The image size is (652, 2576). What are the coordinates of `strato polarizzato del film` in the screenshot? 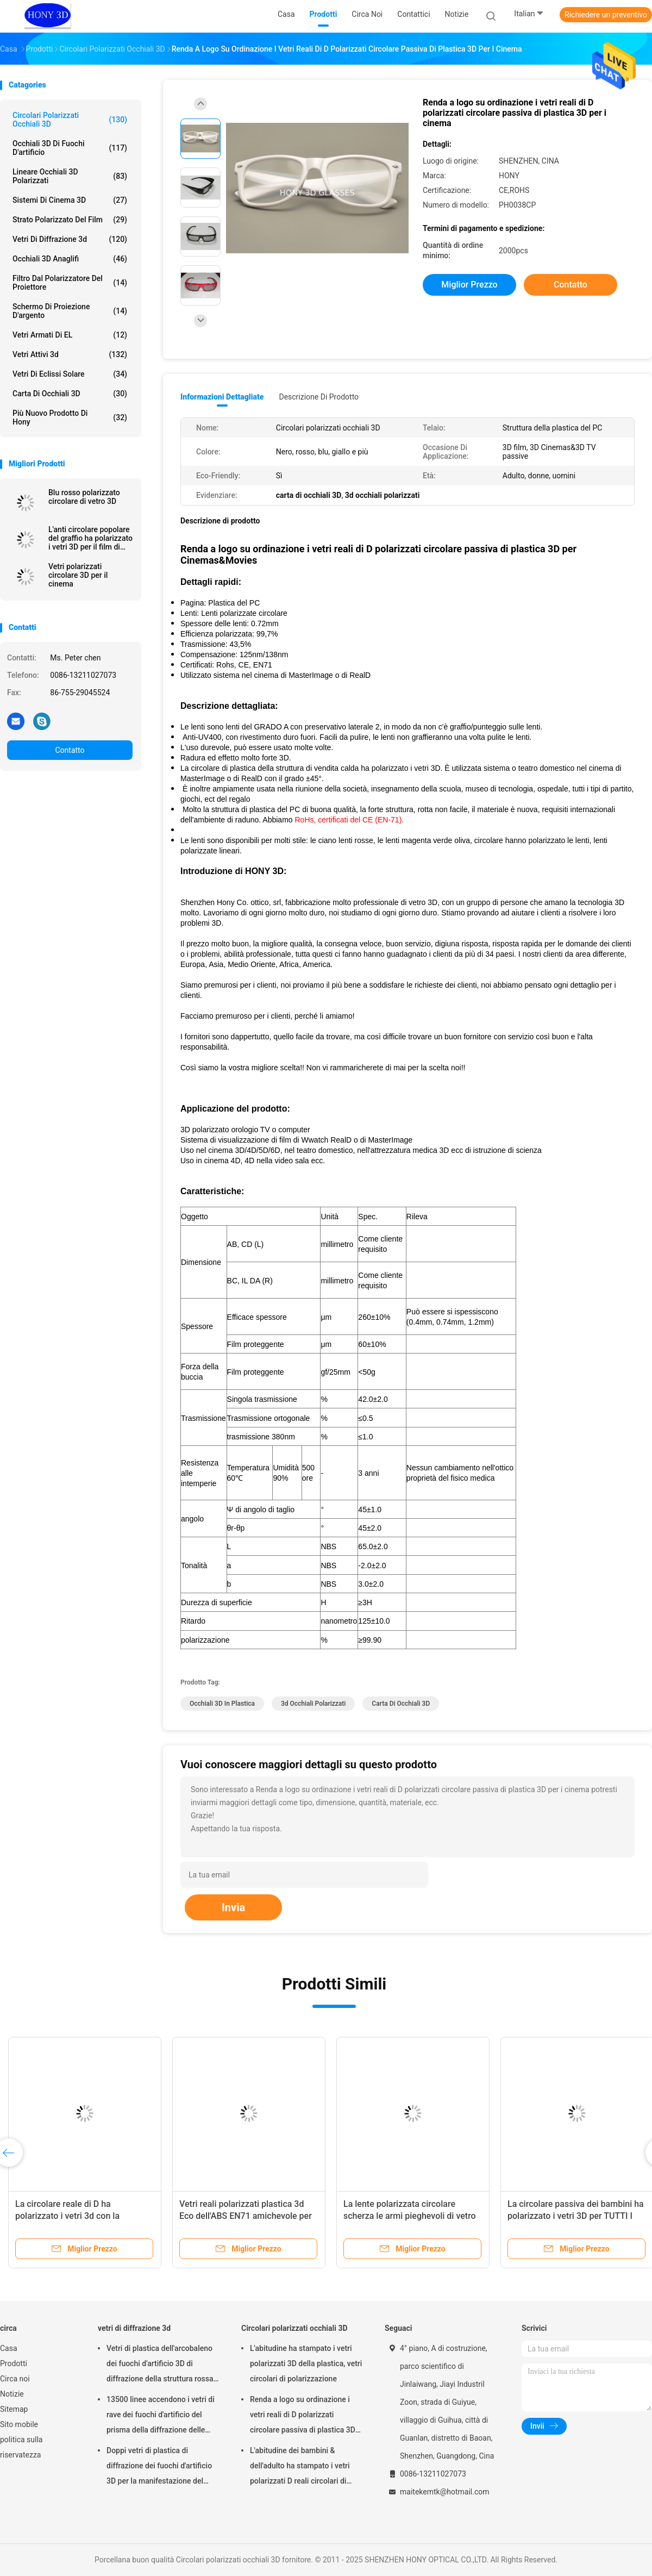 It's located at (69, 219).